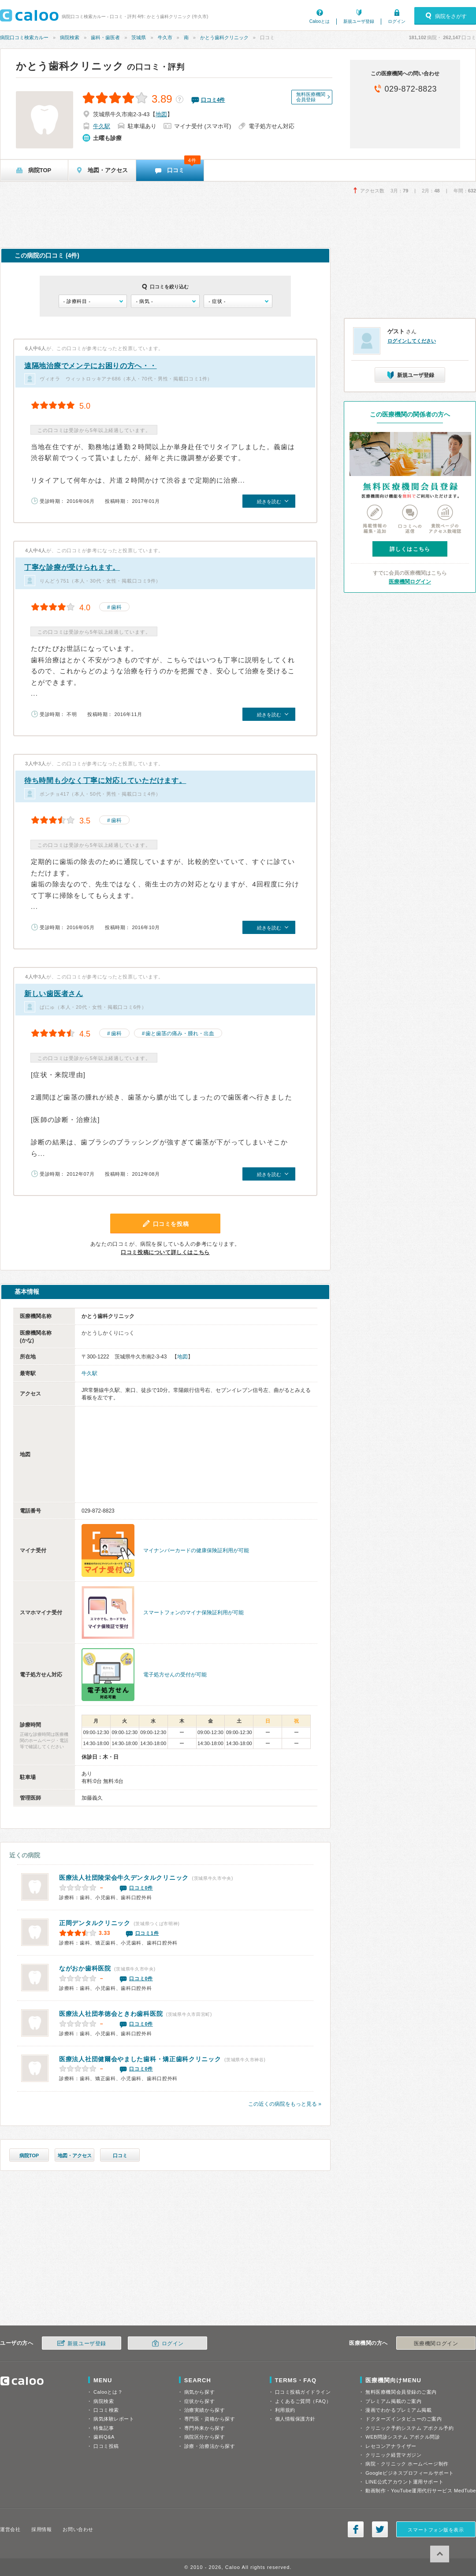 This screenshot has height=2576, width=476. What do you see at coordinates (138, 37) in the screenshot?
I see `茨城県` at bounding box center [138, 37].